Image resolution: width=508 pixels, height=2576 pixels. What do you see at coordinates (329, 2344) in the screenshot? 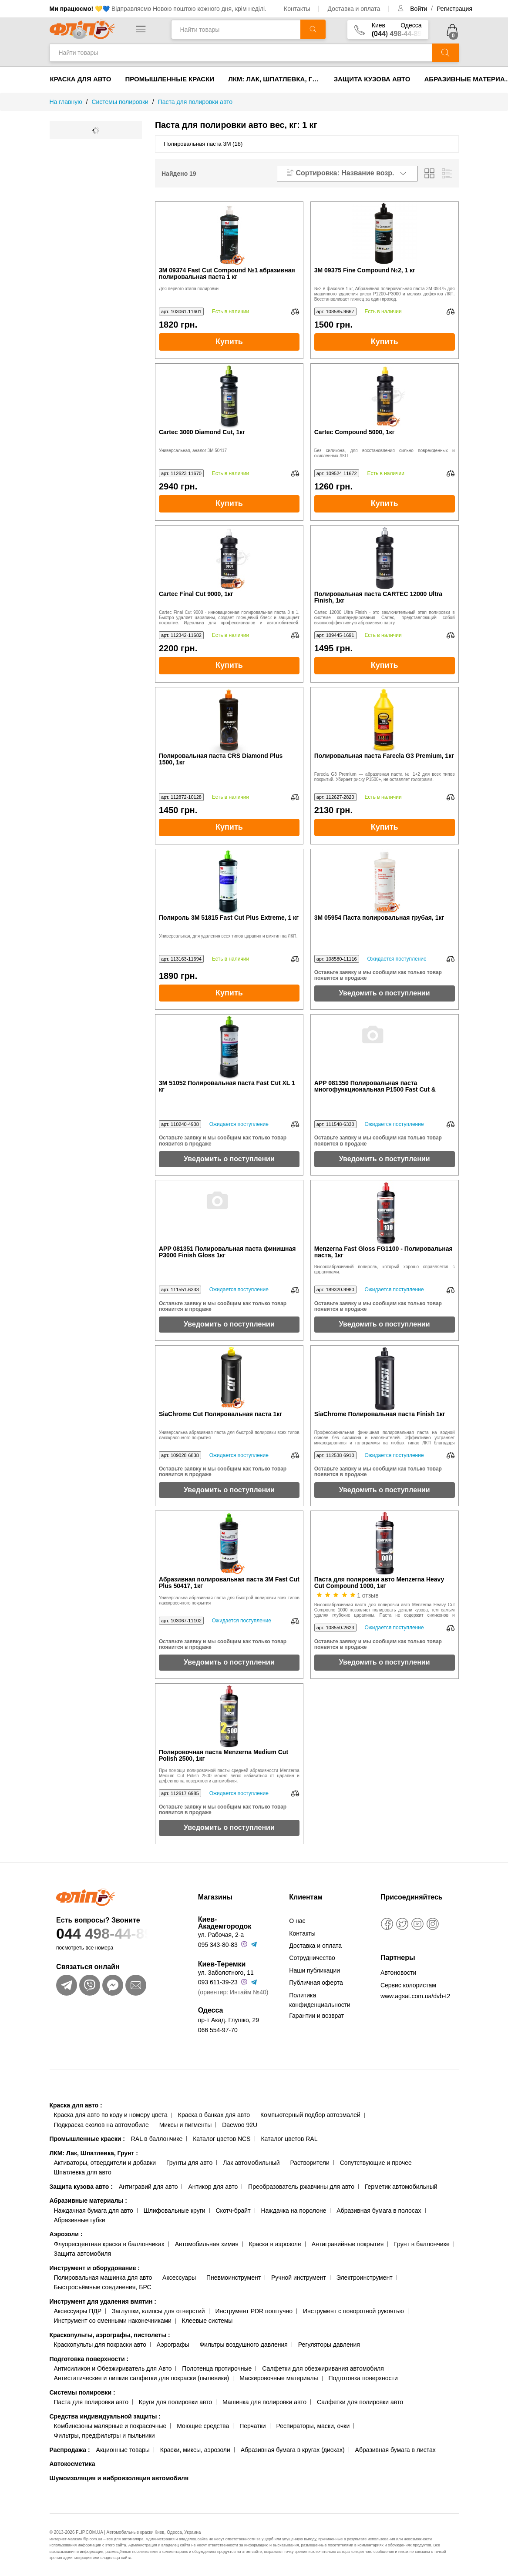
I see `Регуляторы давления` at bounding box center [329, 2344].